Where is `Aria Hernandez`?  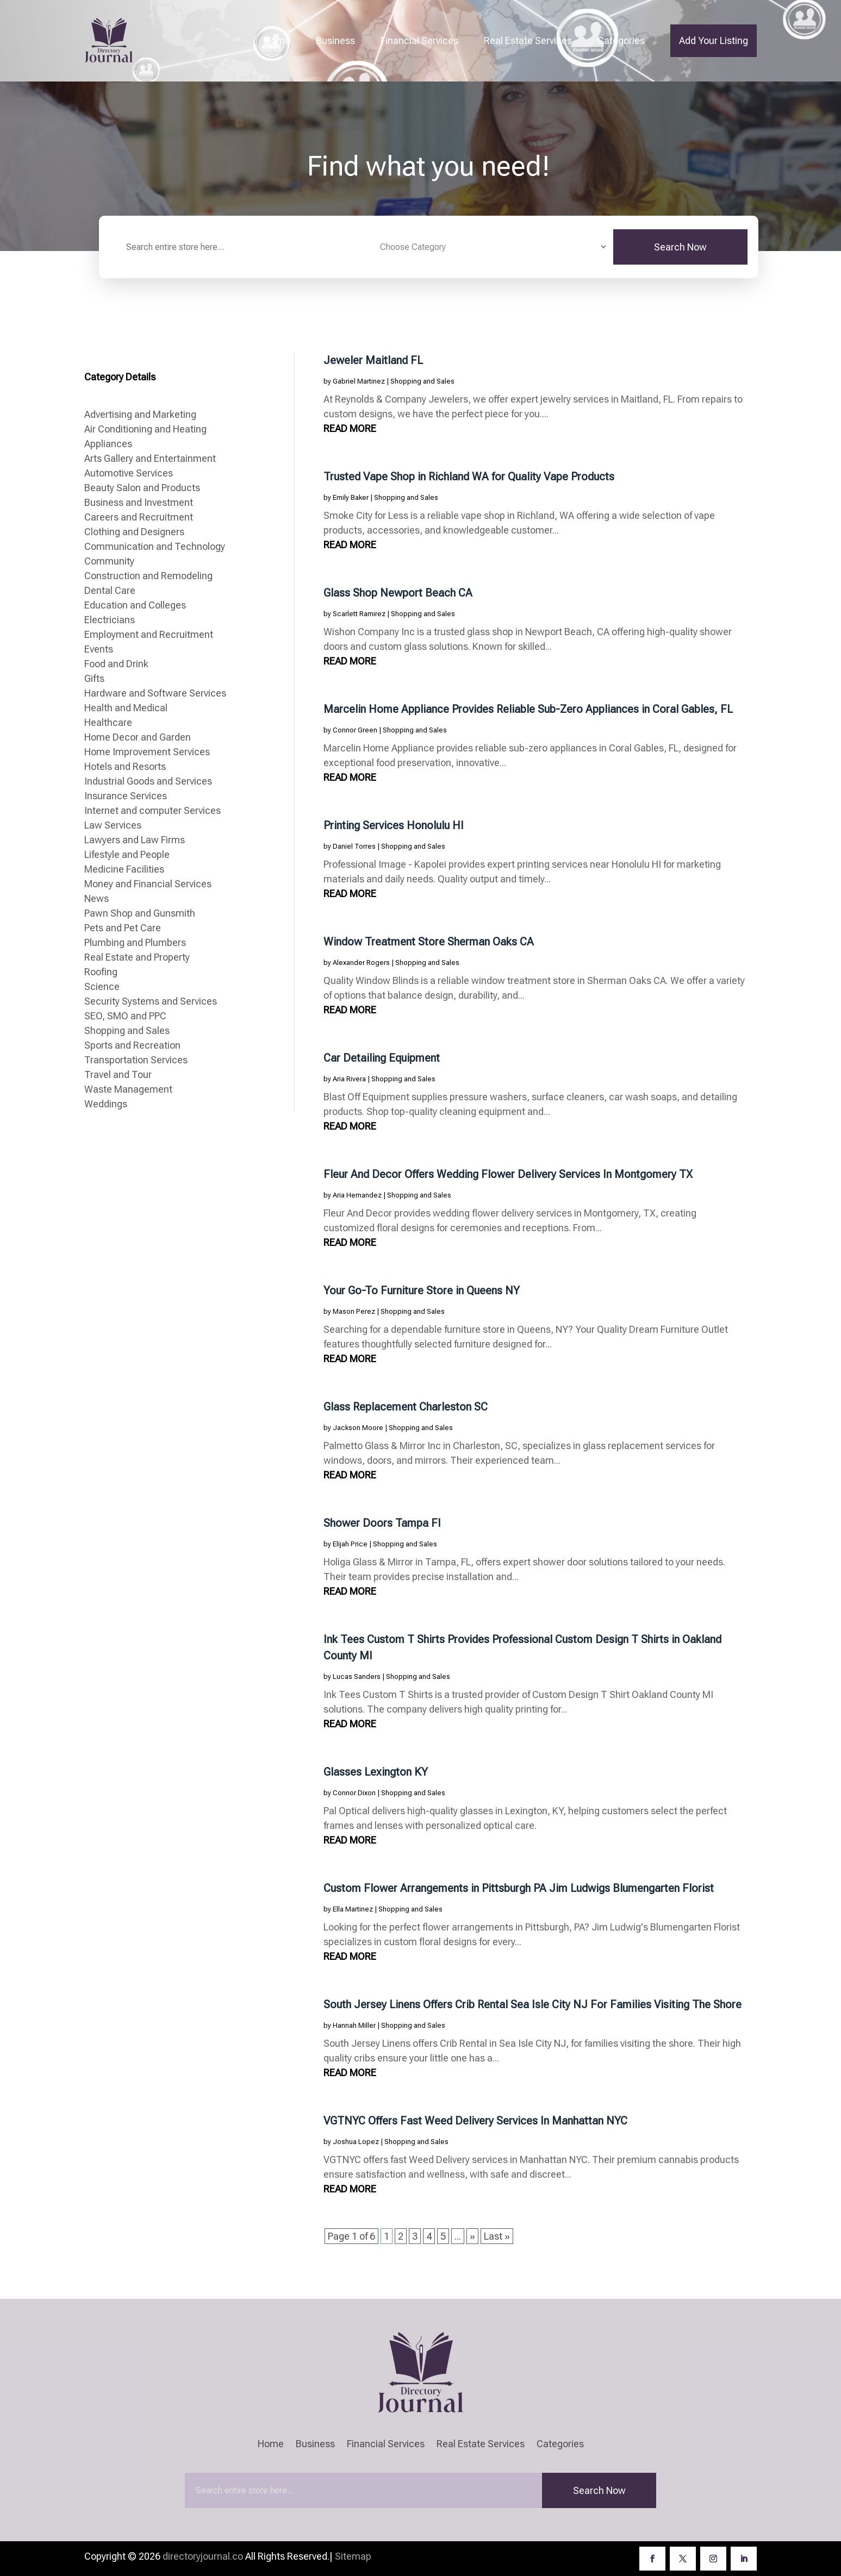 Aria Hernandez is located at coordinates (357, 1195).